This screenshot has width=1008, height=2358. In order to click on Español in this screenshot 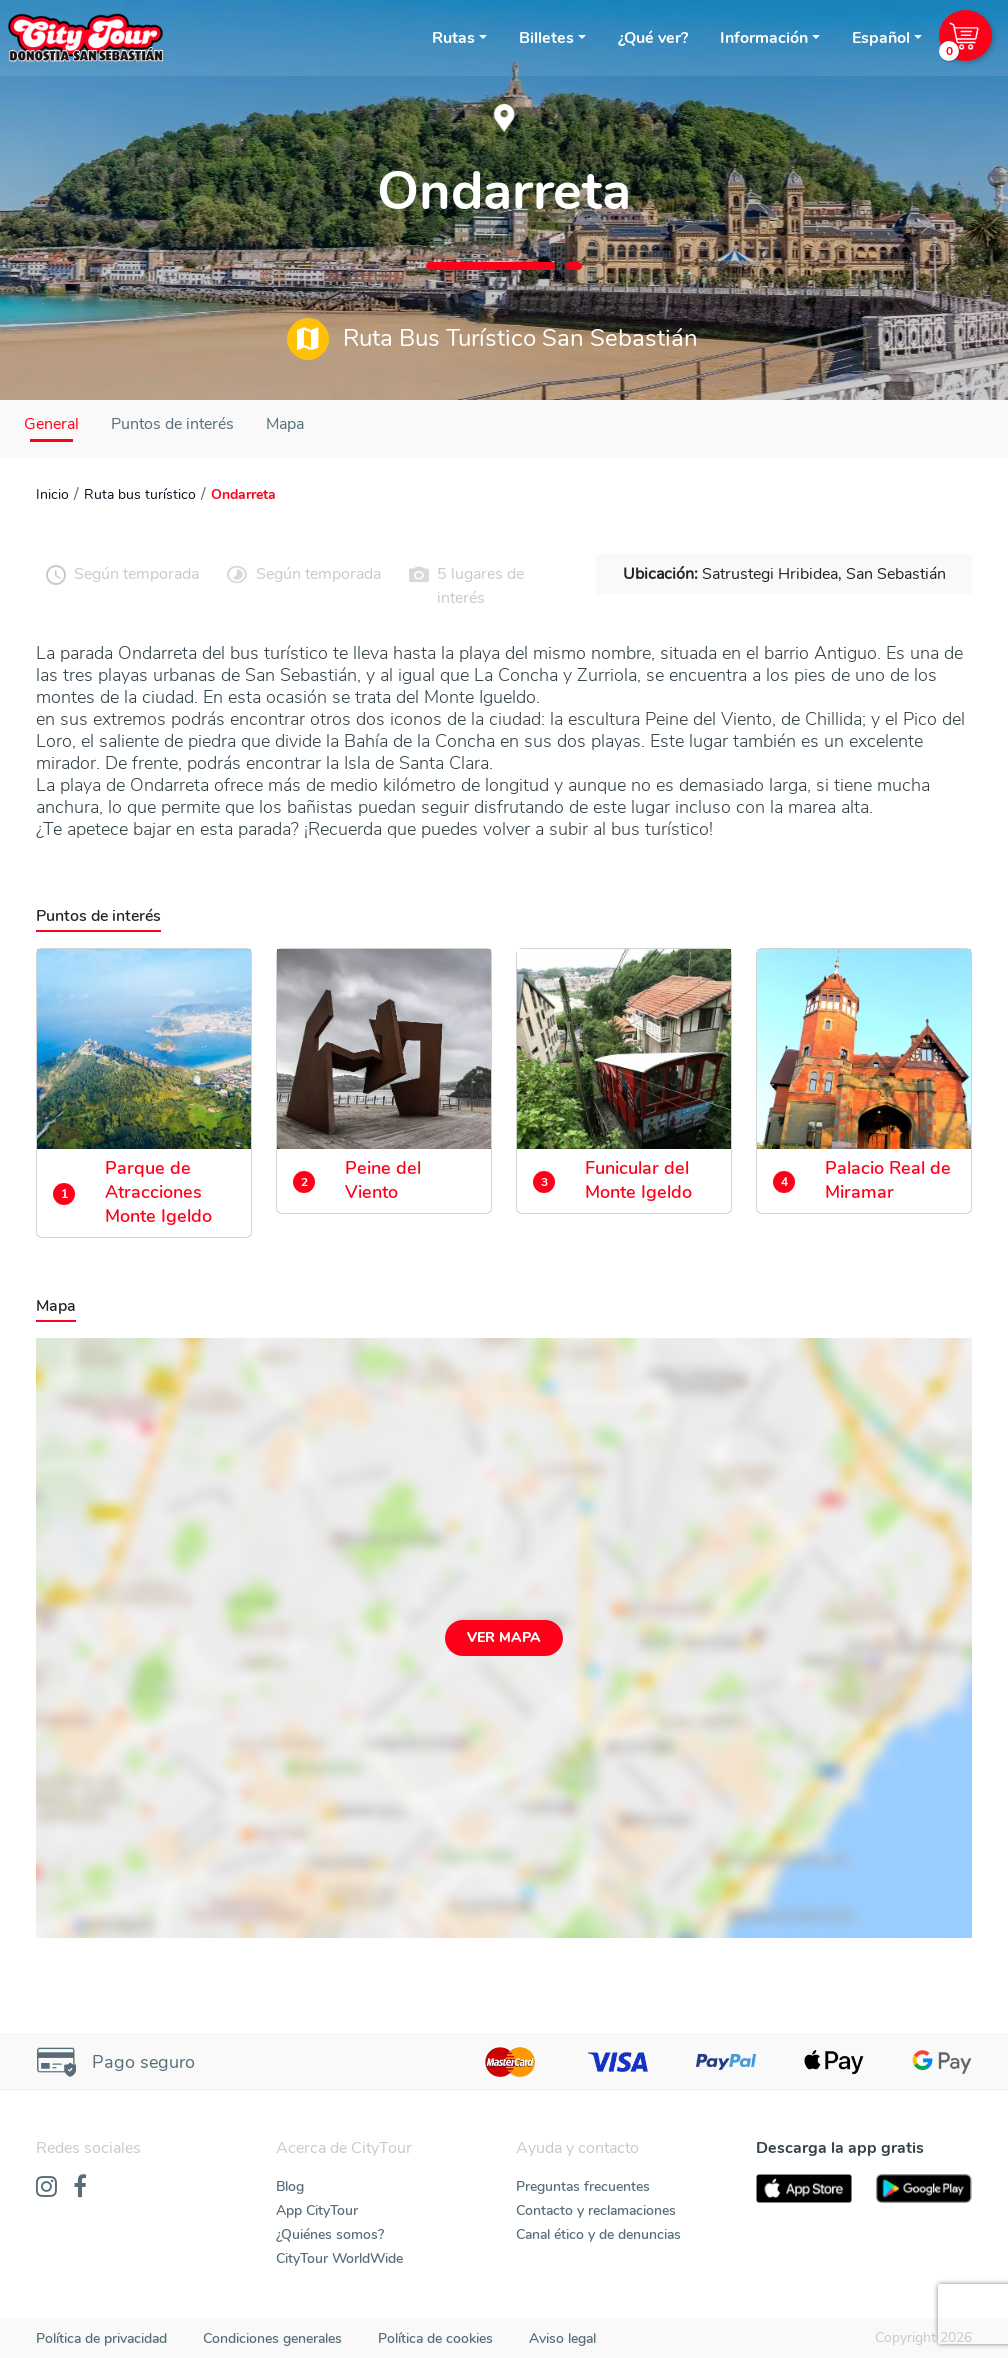, I will do `click(881, 38)`.